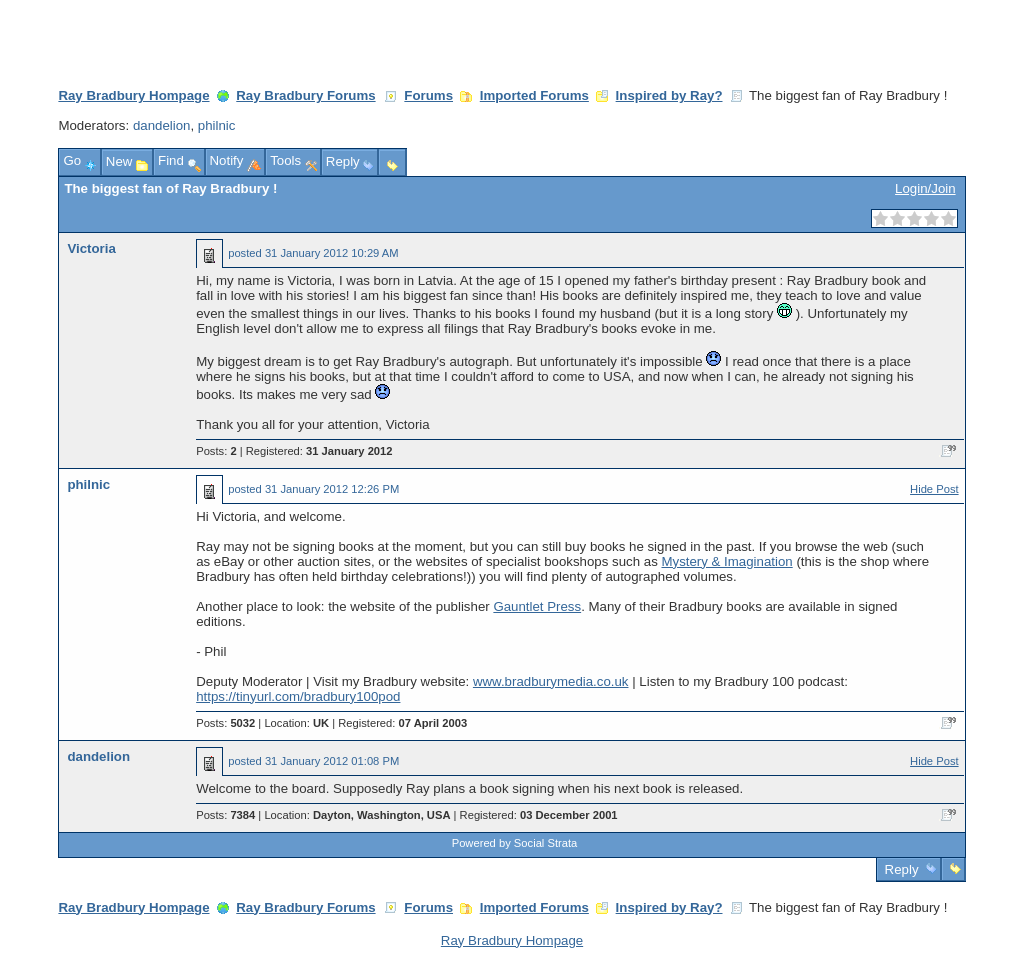  I want to click on Ray Bradbury Forums, so click(305, 95).